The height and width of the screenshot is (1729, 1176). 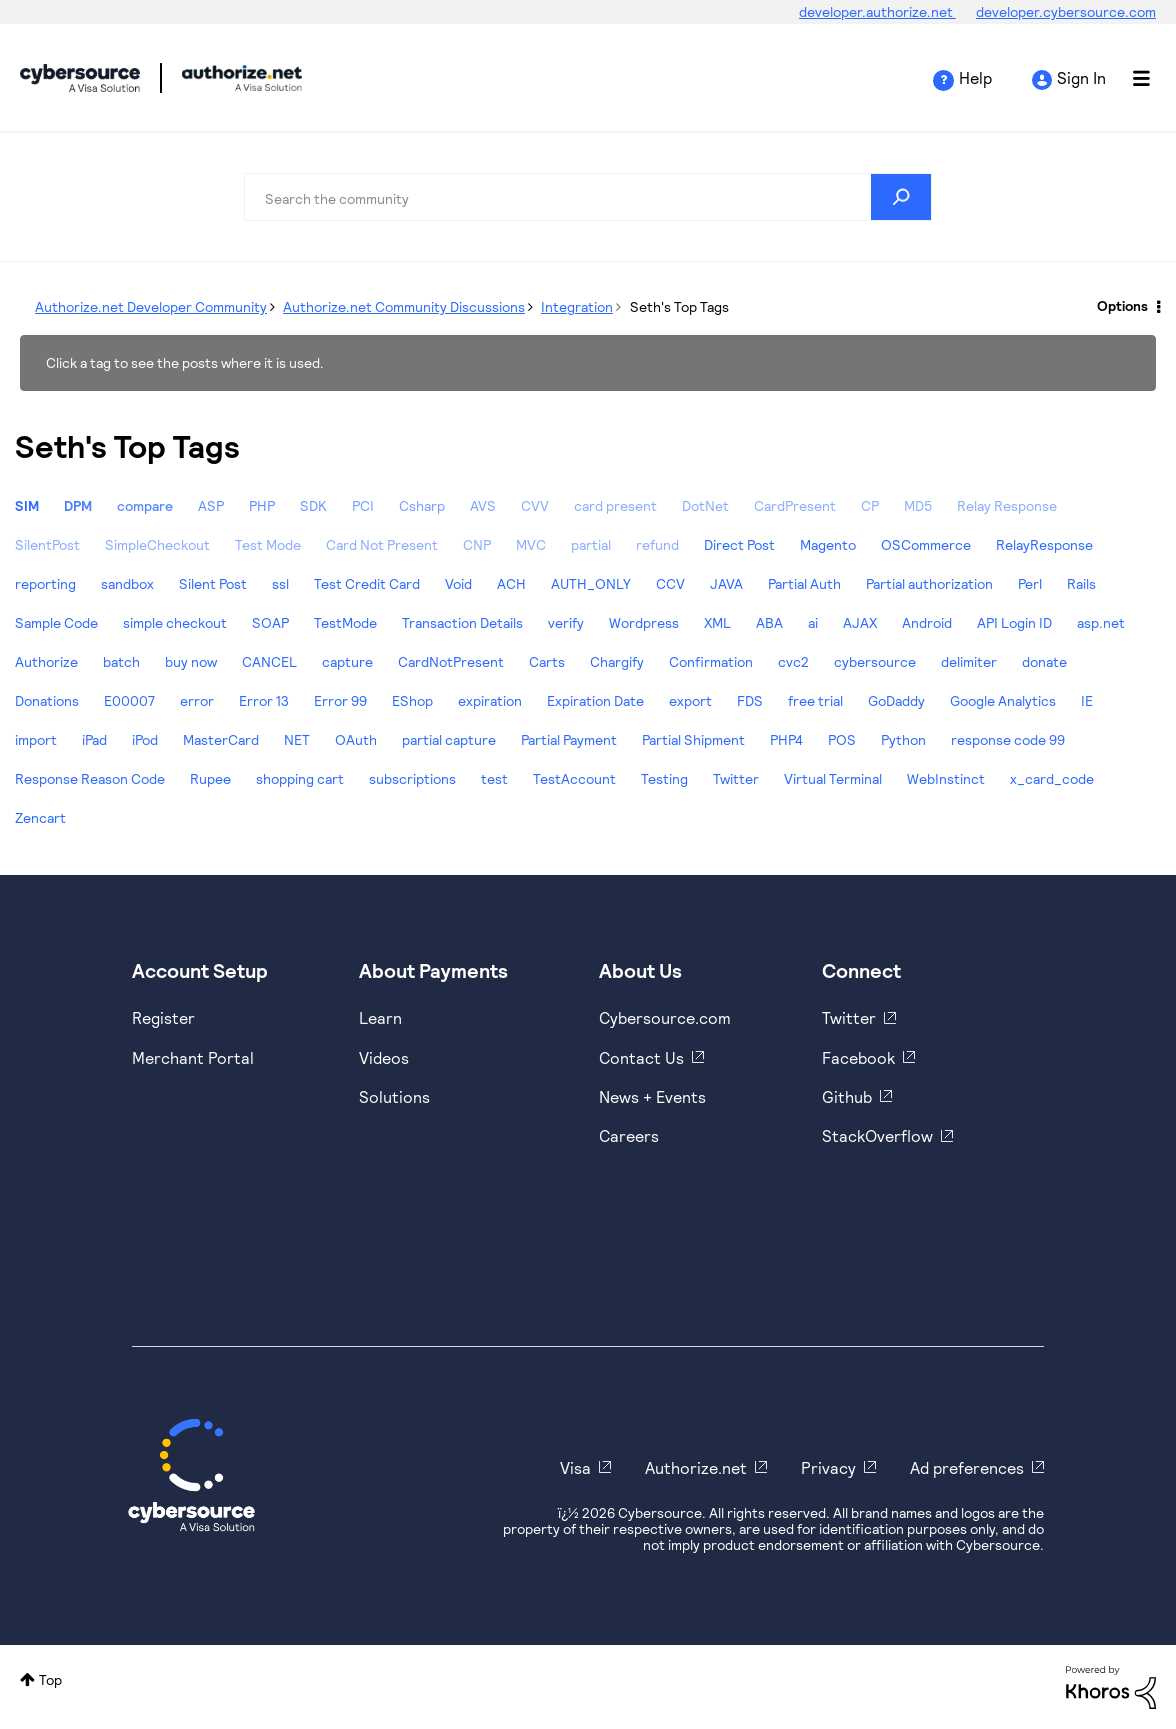 What do you see at coordinates (849, 1017) in the screenshot?
I see `Twitter [https://twitter.com/cybersource]` at bounding box center [849, 1017].